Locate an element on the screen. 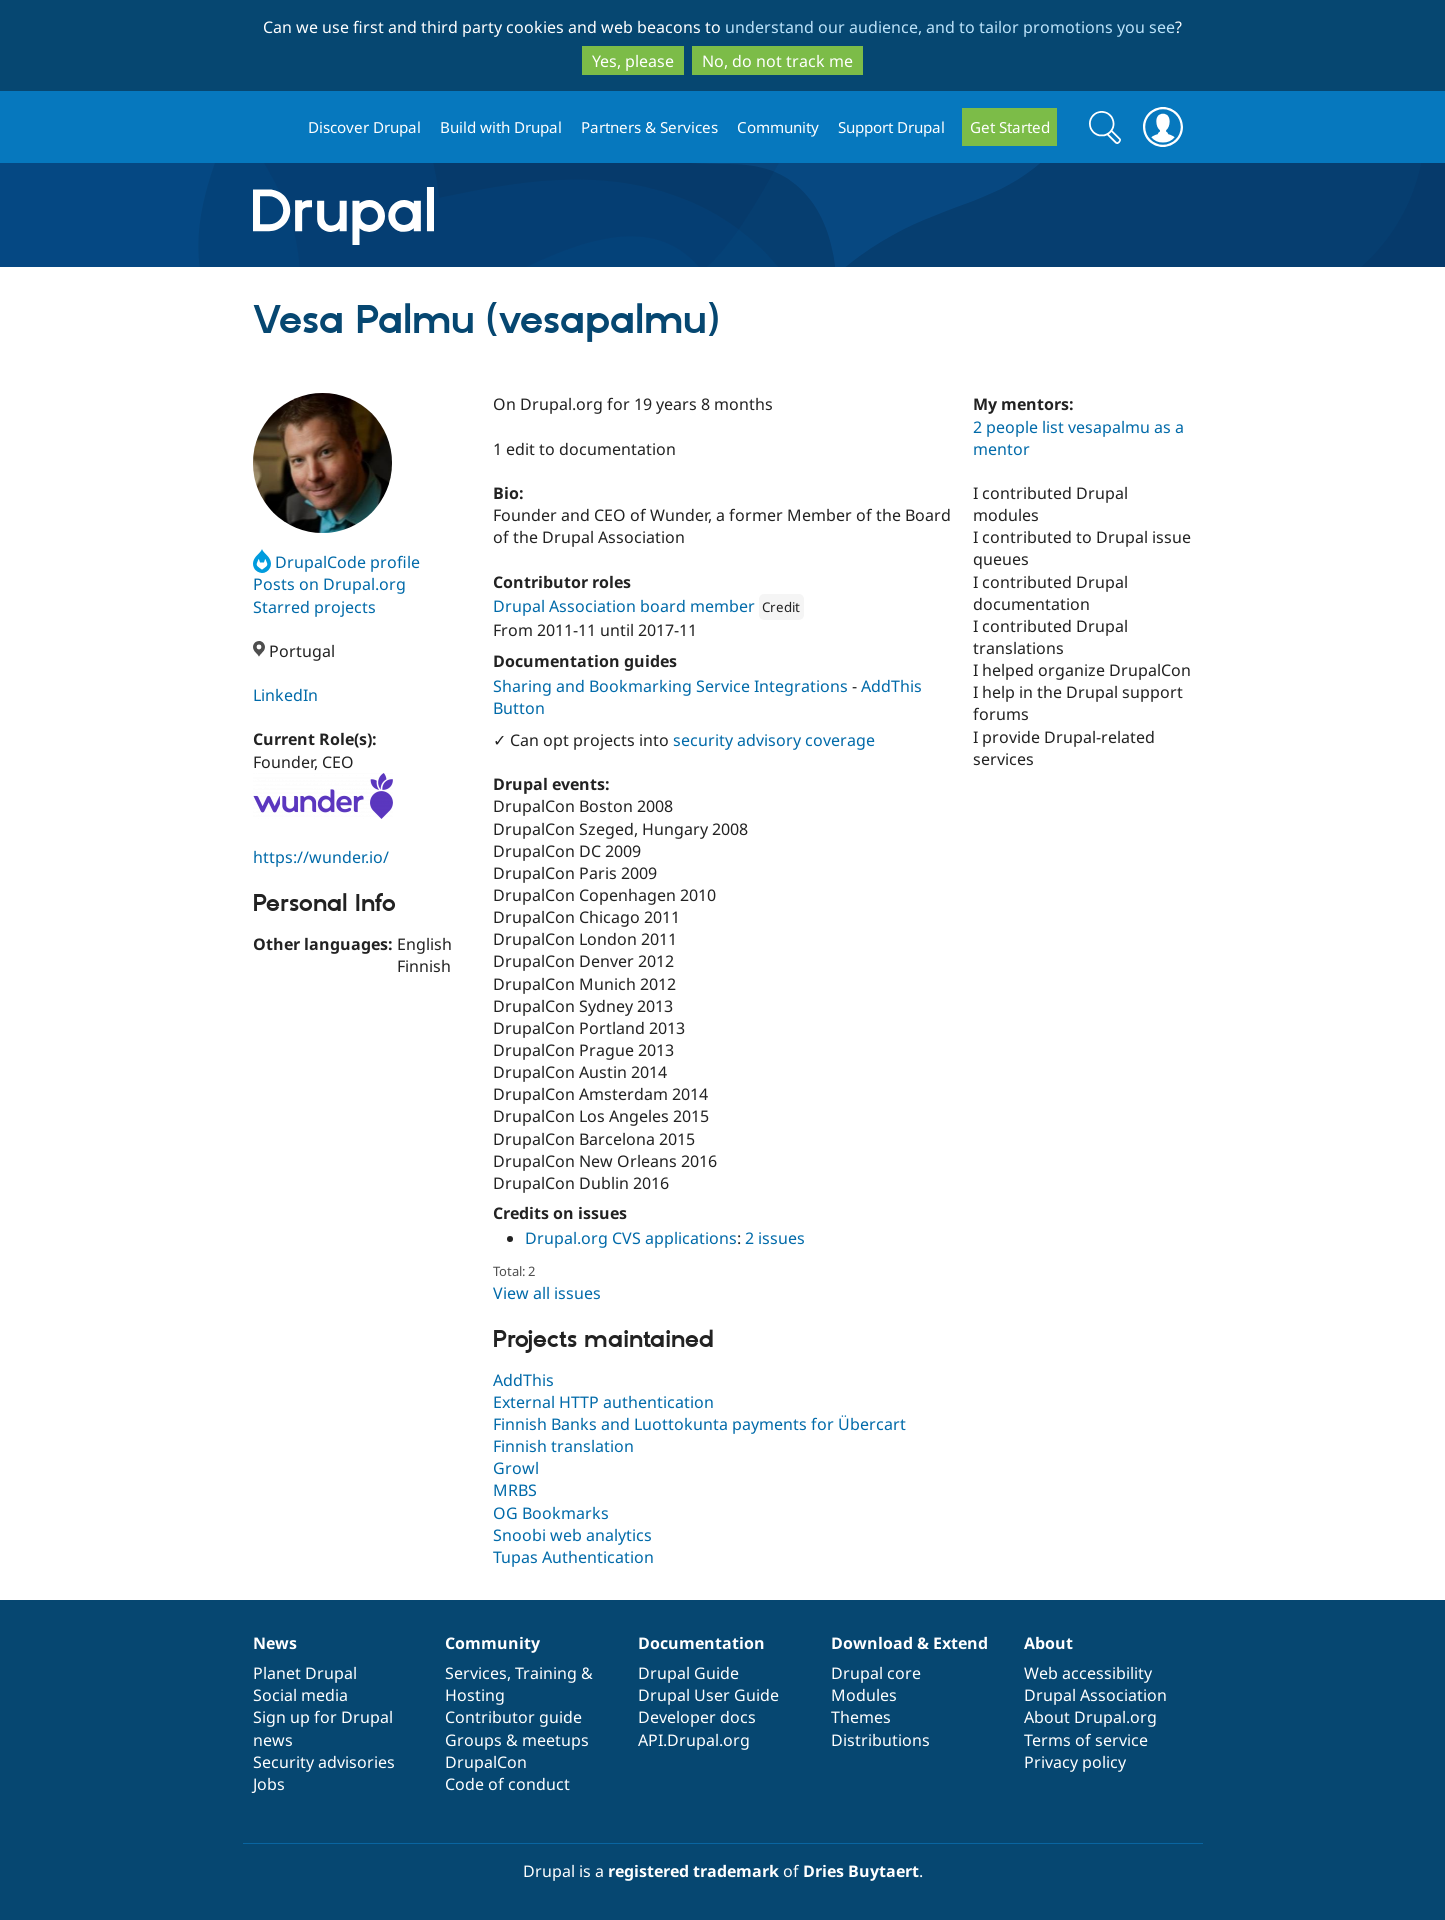 This screenshot has width=1445, height=1920. External HTTP authentication is located at coordinates (603, 1402).